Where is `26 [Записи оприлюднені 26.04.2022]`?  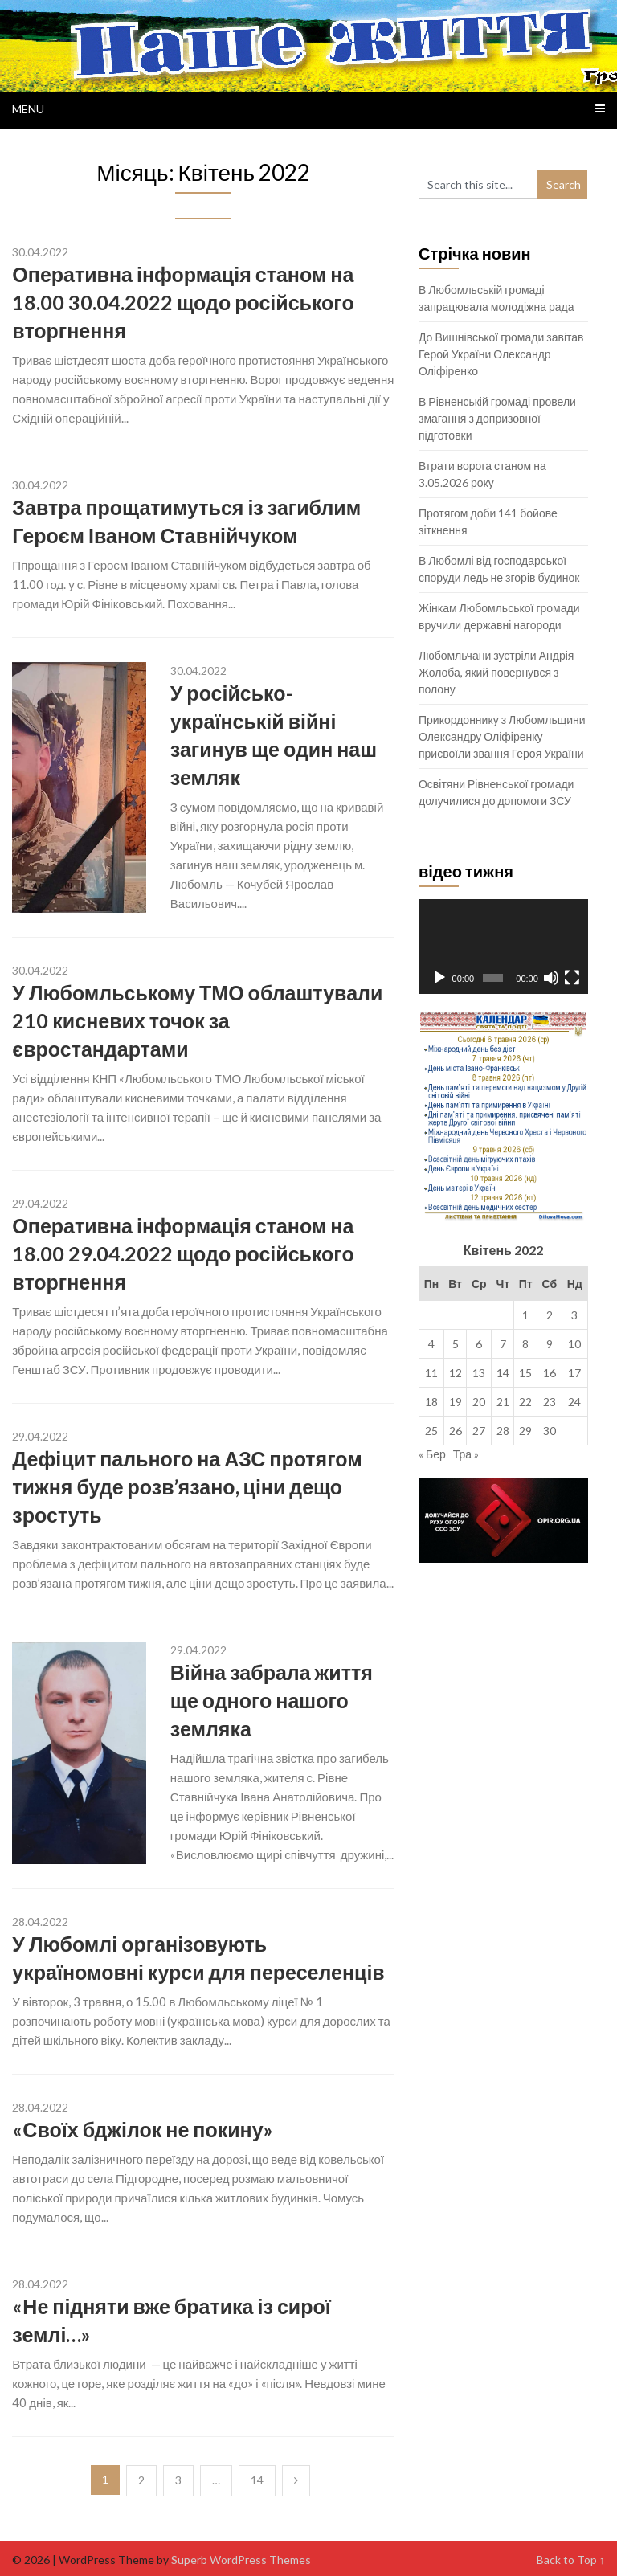
26 [Записи оприлюднені 26.04.2022] is located at coordinates (455, 1430).